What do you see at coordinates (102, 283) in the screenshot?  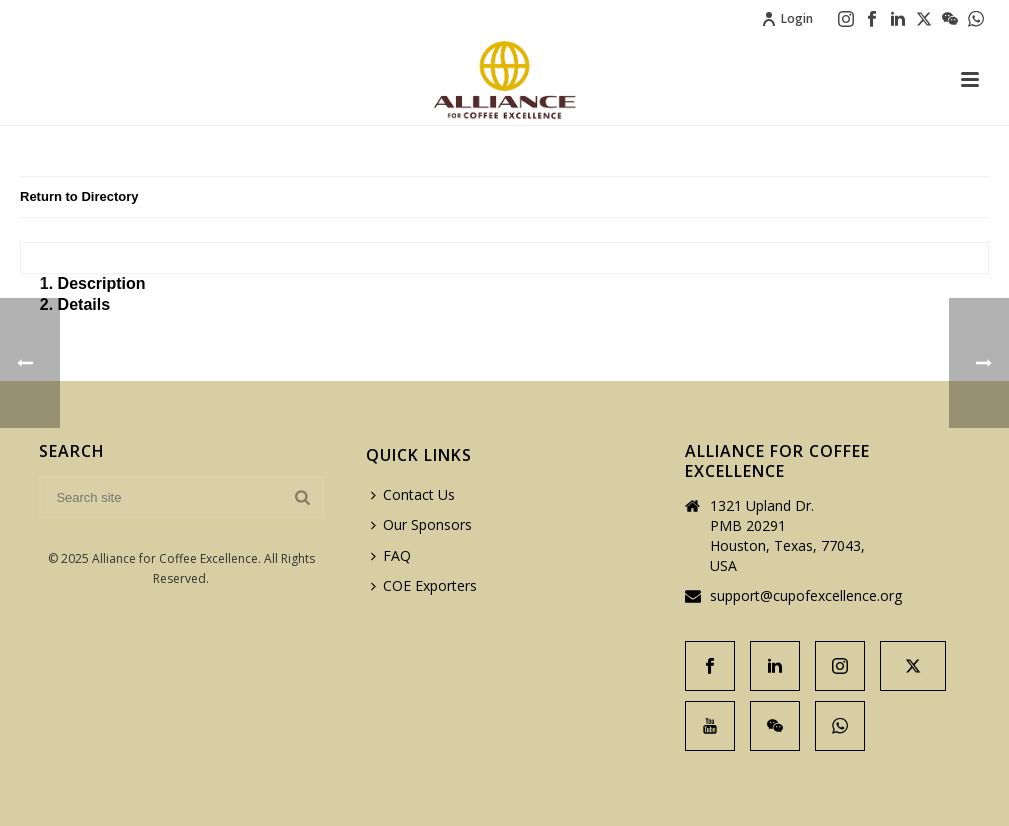 I see `Description` at bounding box center [102, 283].